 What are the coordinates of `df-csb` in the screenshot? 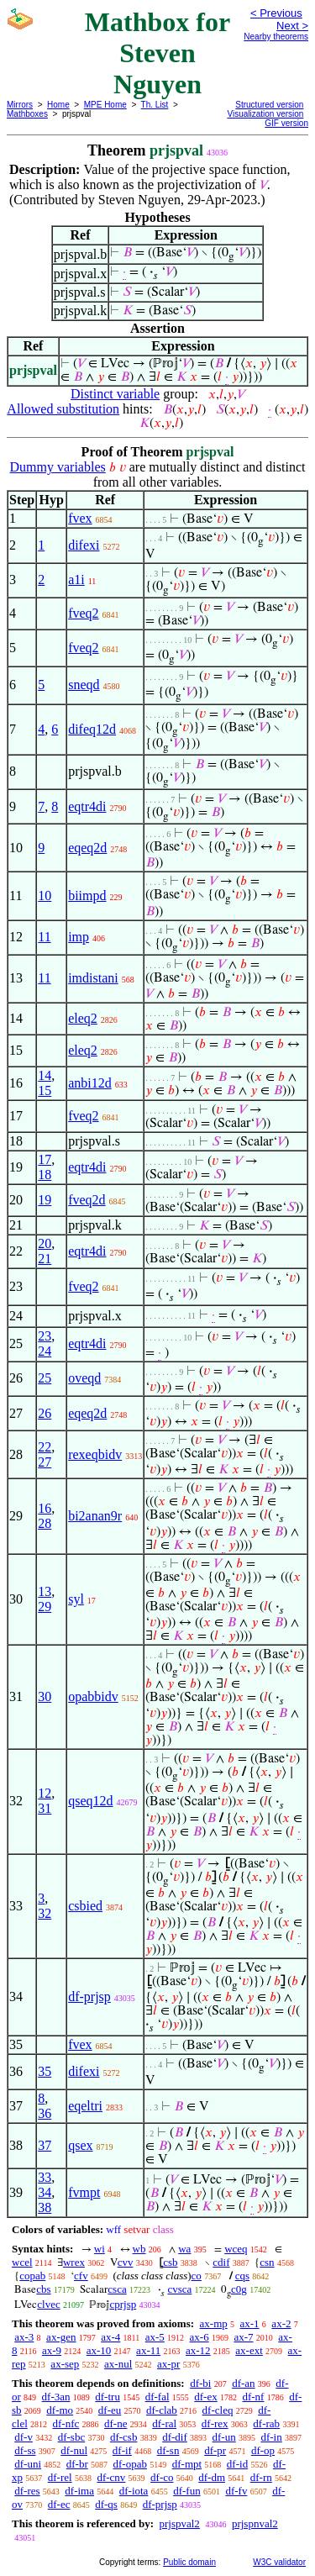 It's located at (124, 2437).